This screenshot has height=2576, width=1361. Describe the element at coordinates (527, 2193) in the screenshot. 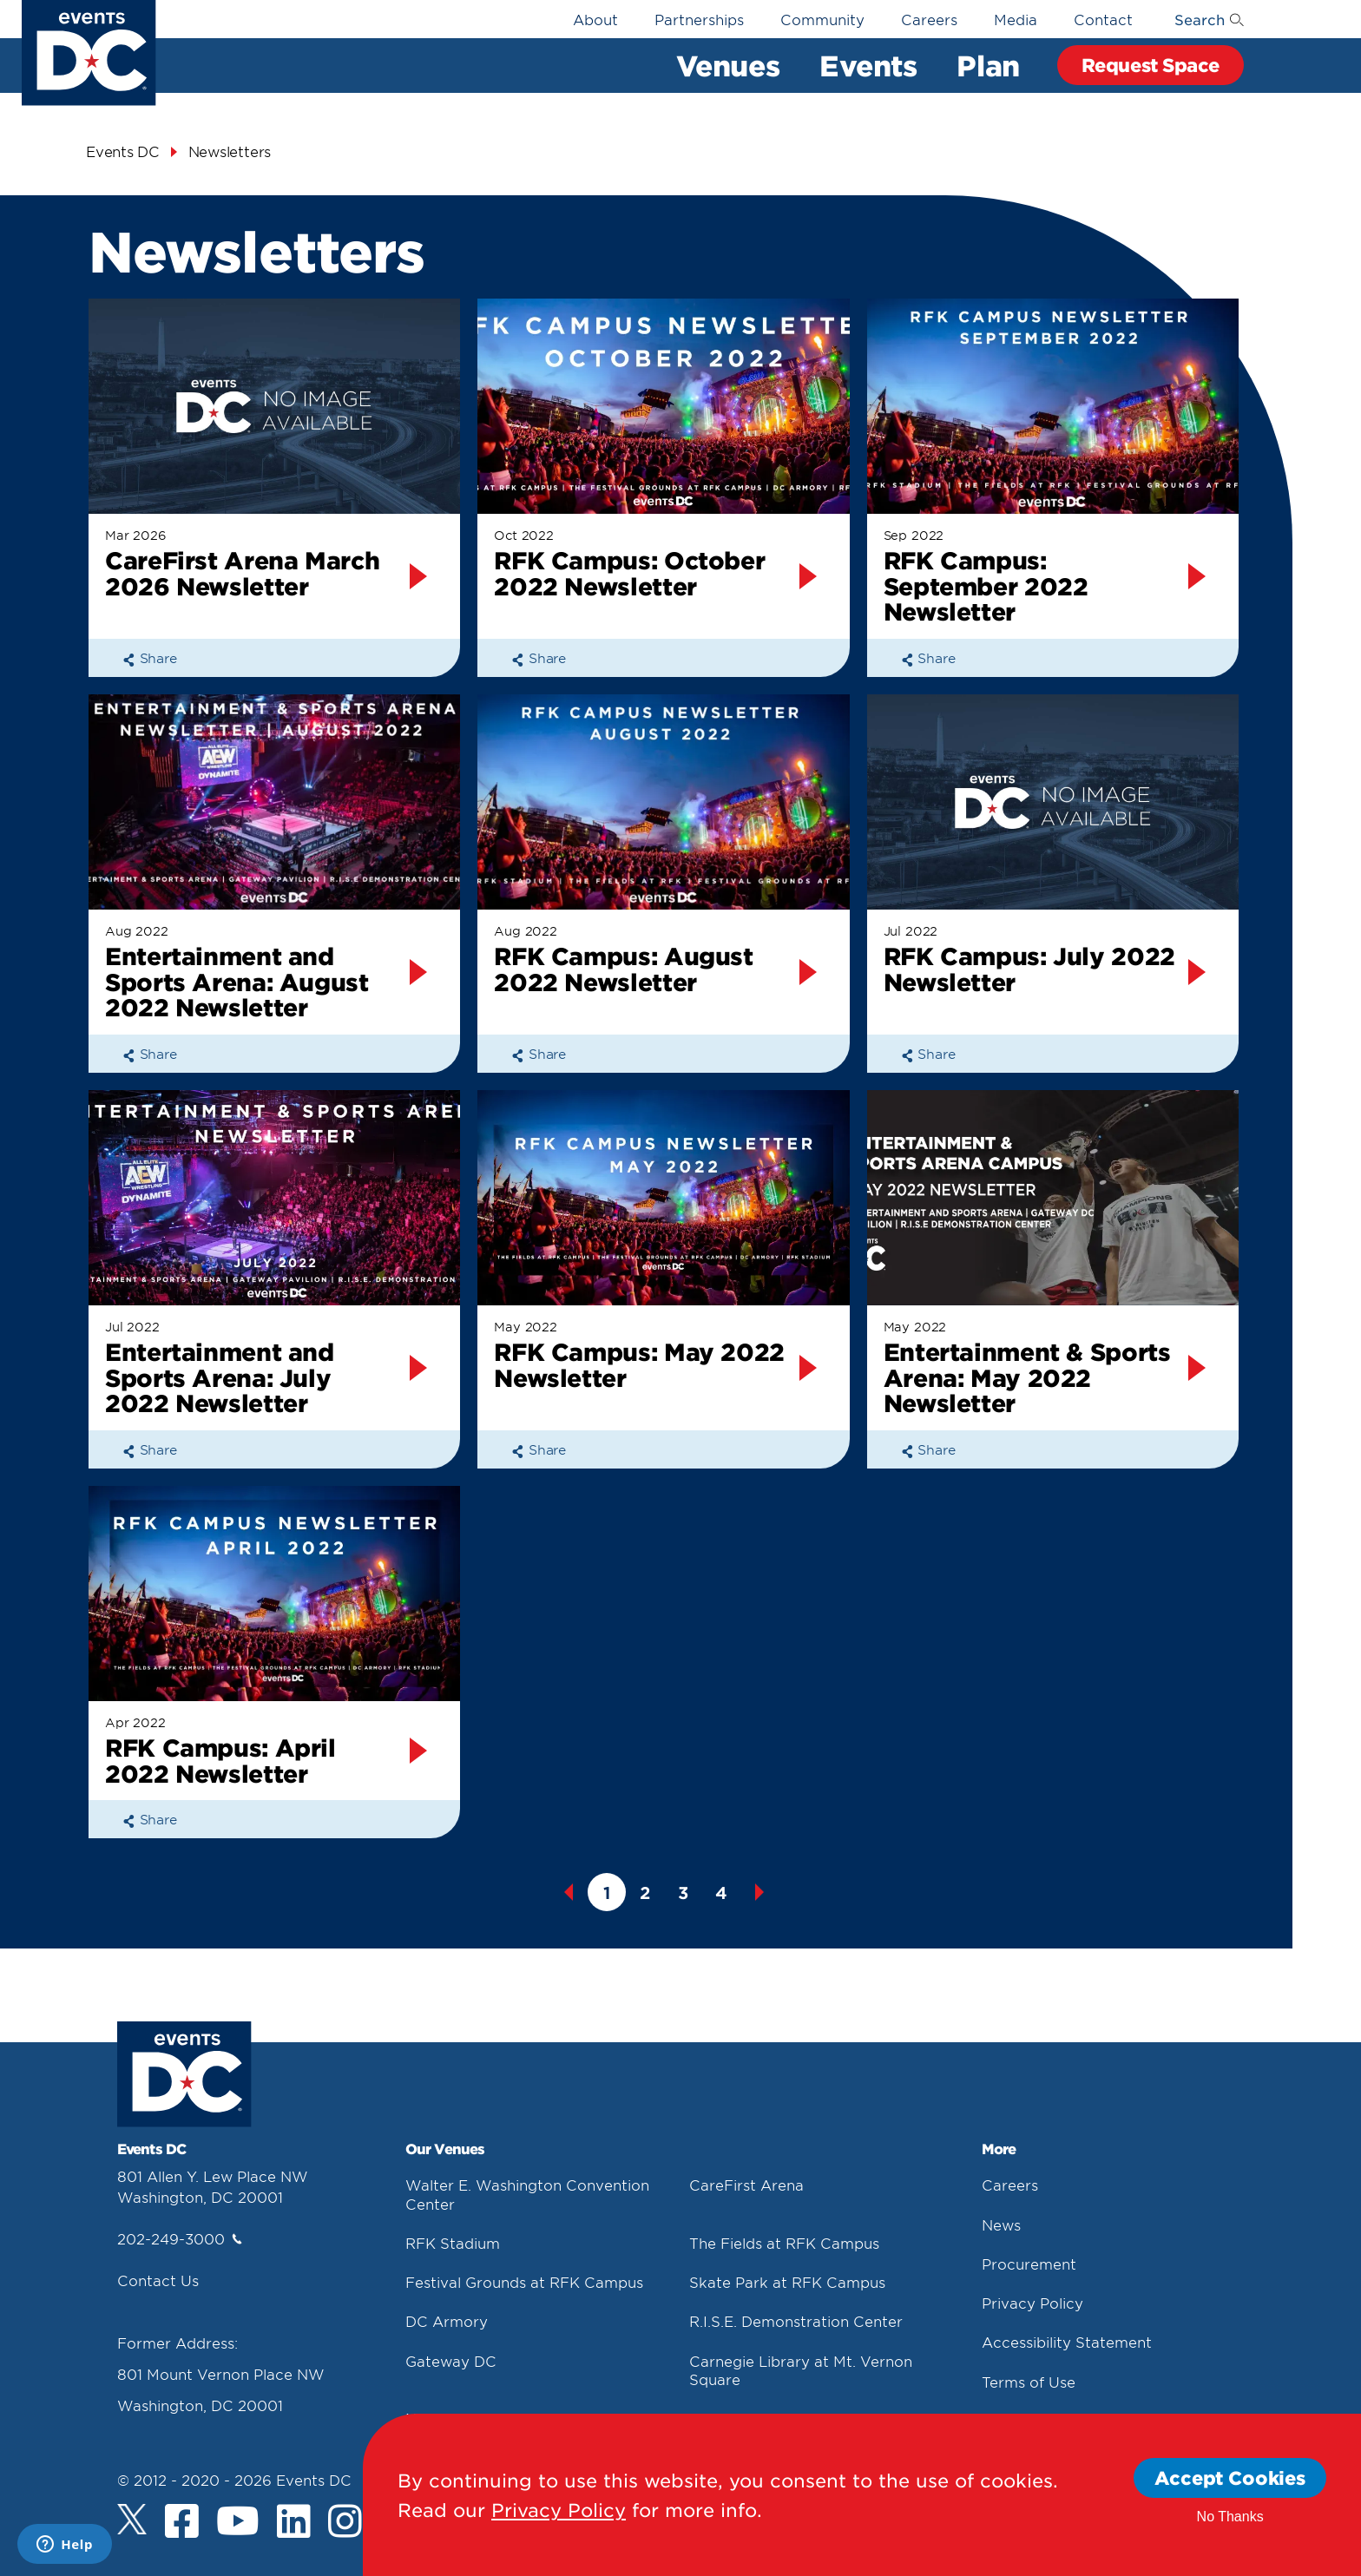

I see `Walter E. Washington Convention Center` at that location.